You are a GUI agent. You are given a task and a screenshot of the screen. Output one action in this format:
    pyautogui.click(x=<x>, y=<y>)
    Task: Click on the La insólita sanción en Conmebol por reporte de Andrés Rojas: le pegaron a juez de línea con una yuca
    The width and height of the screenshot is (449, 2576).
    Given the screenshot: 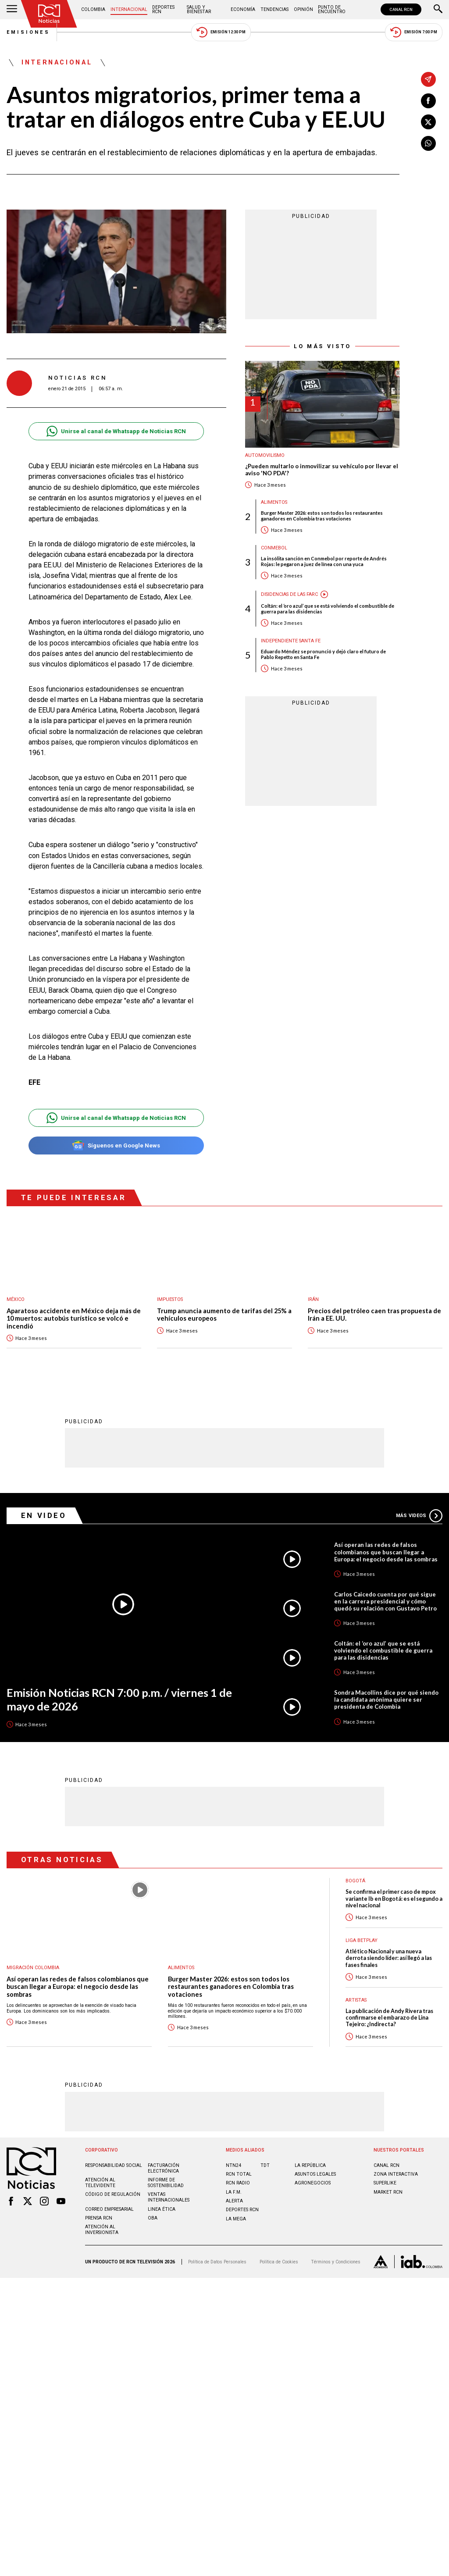 What is the action you would take?
    pyautogui.click(x=324, y=561)
    